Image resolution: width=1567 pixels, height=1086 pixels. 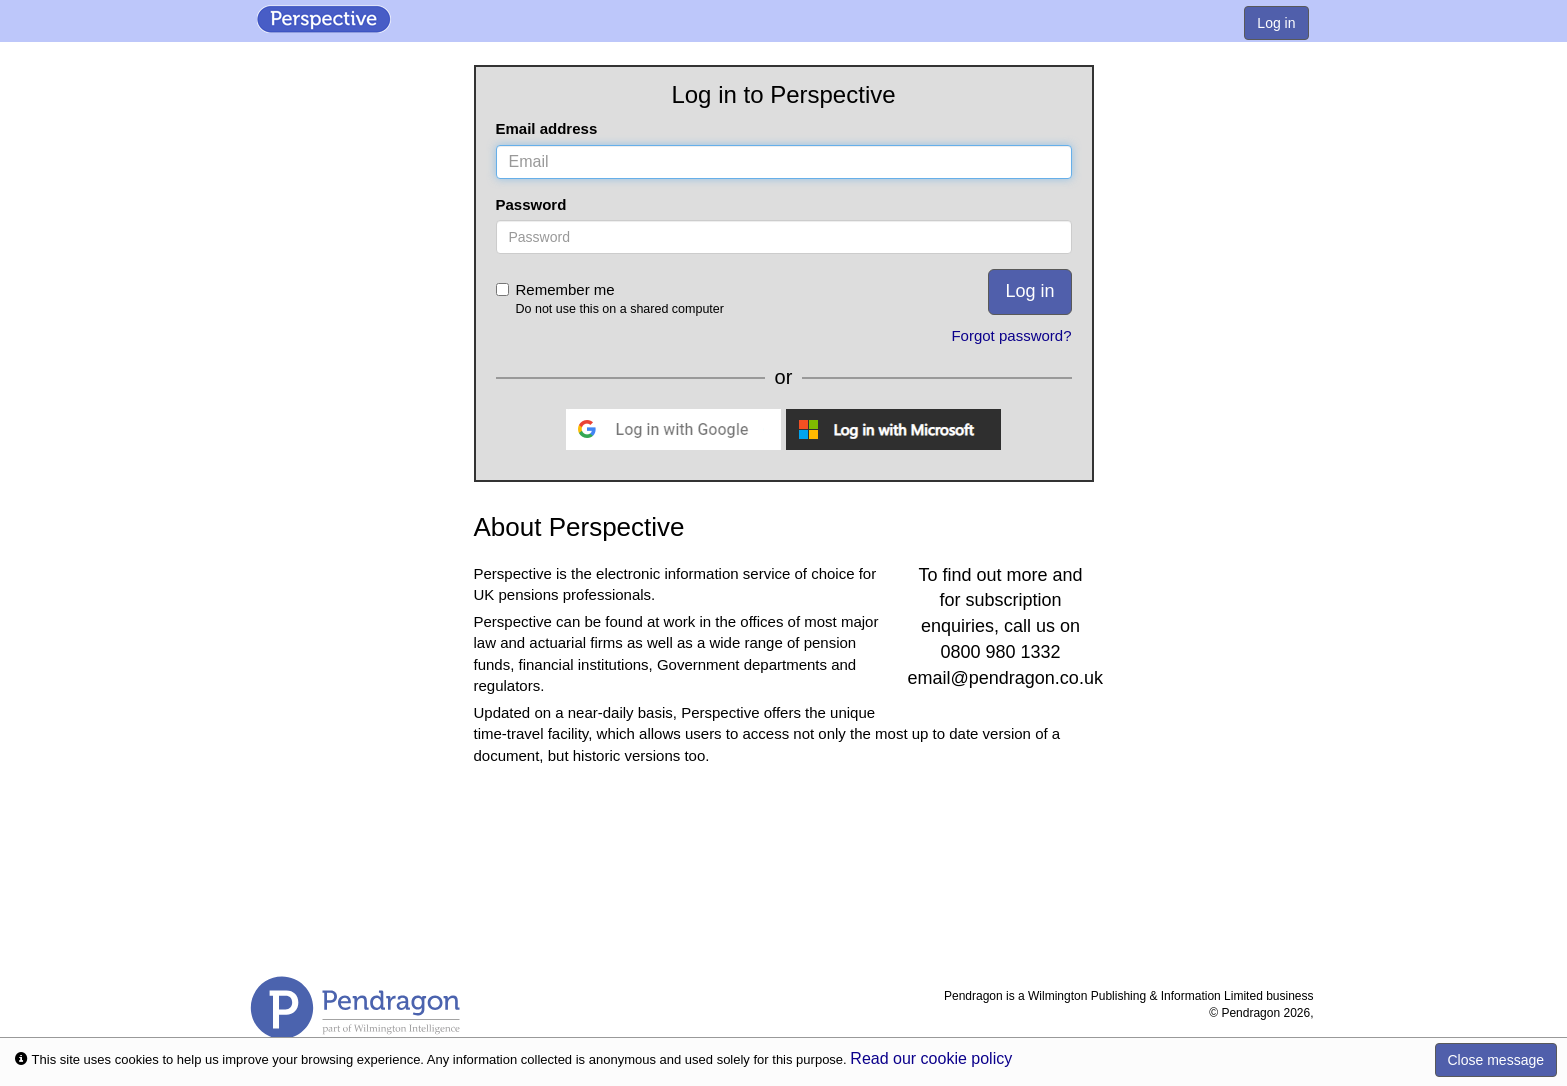 I want to click on Log in [menuitem], so click(x=1276, y=23).